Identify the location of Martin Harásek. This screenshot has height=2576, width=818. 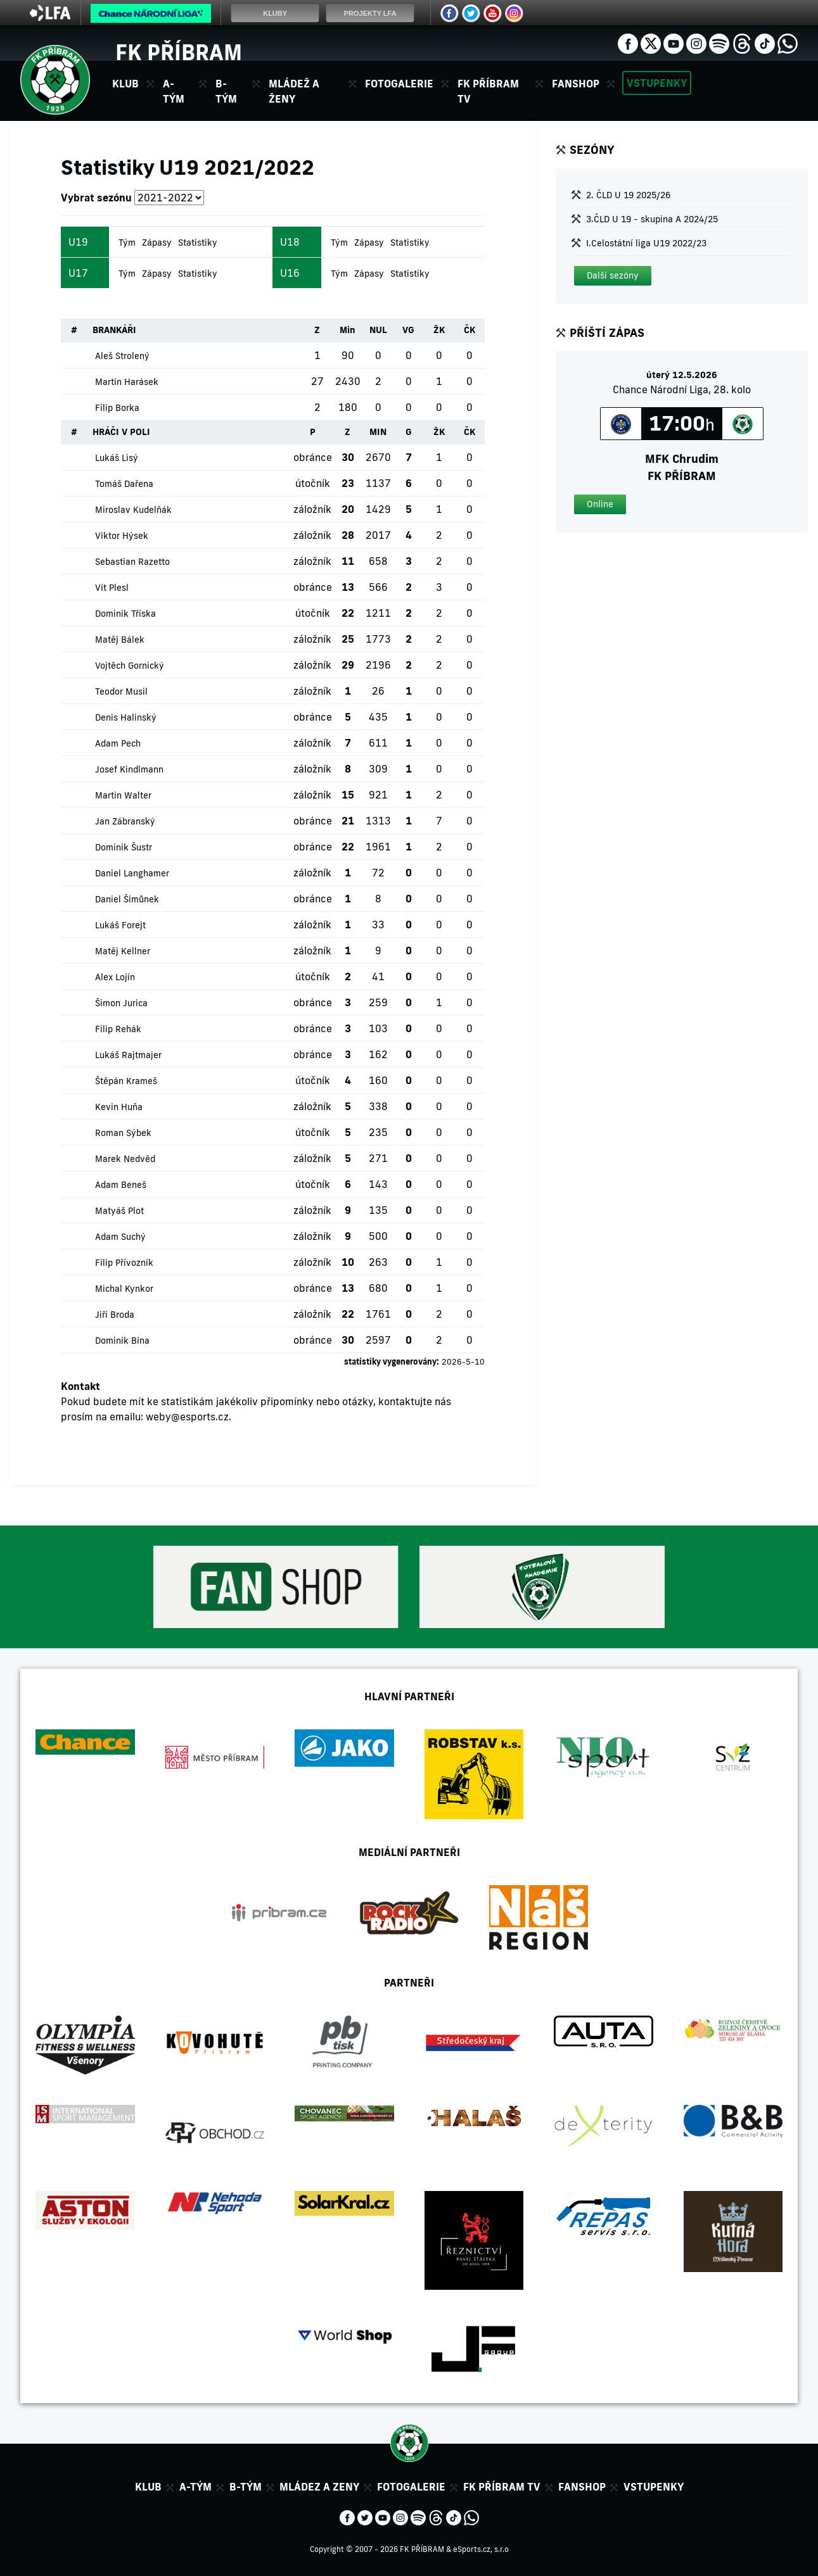
(126, 382).